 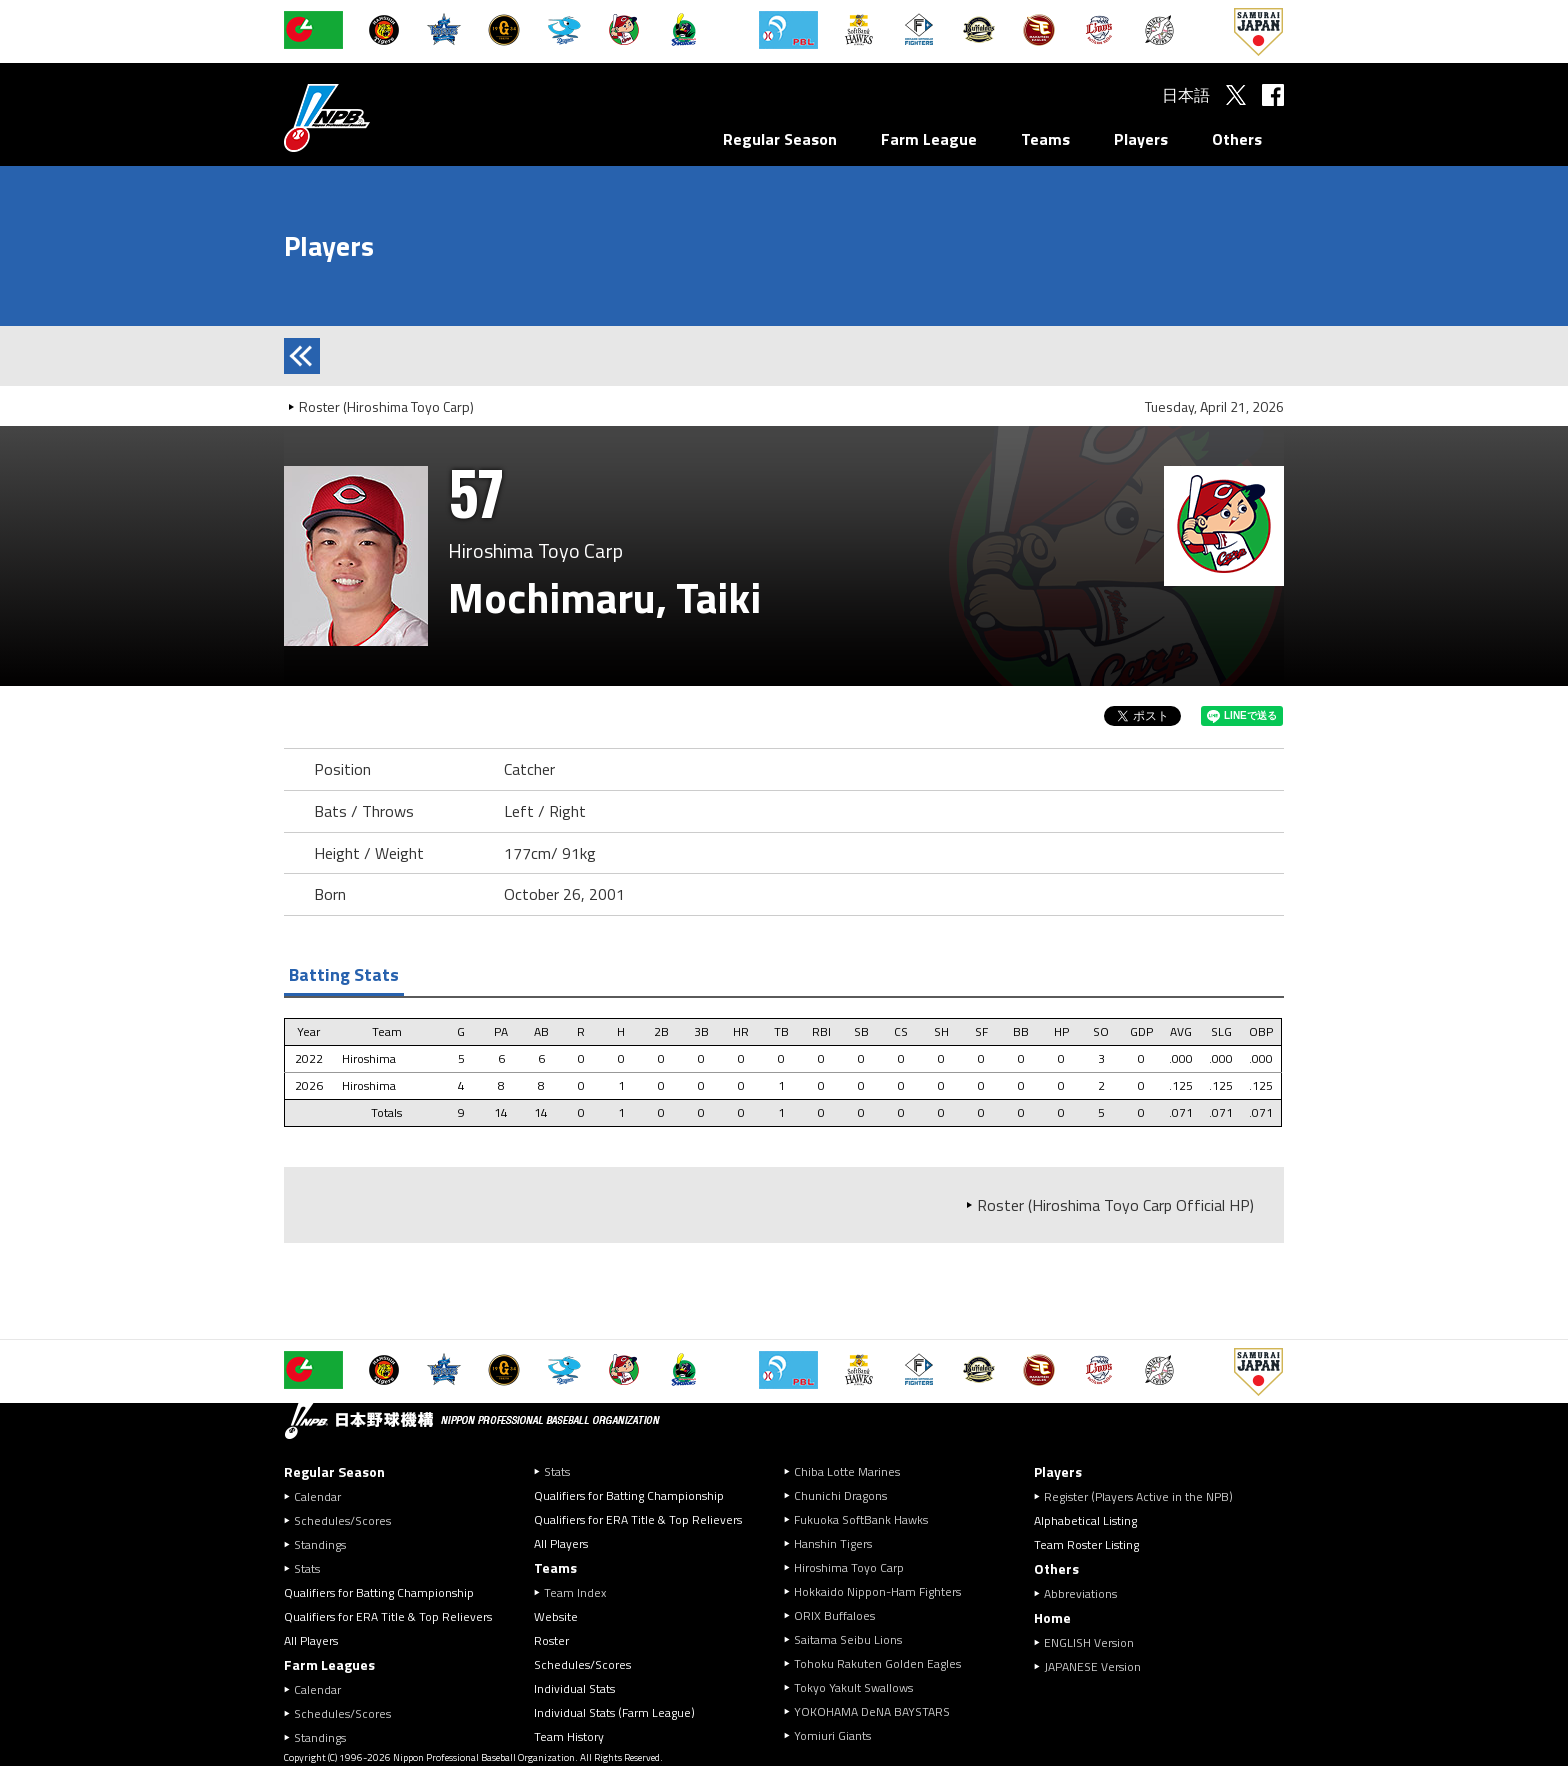 I want to click on JAPANESE Version, so click(x=1092, y=1666).